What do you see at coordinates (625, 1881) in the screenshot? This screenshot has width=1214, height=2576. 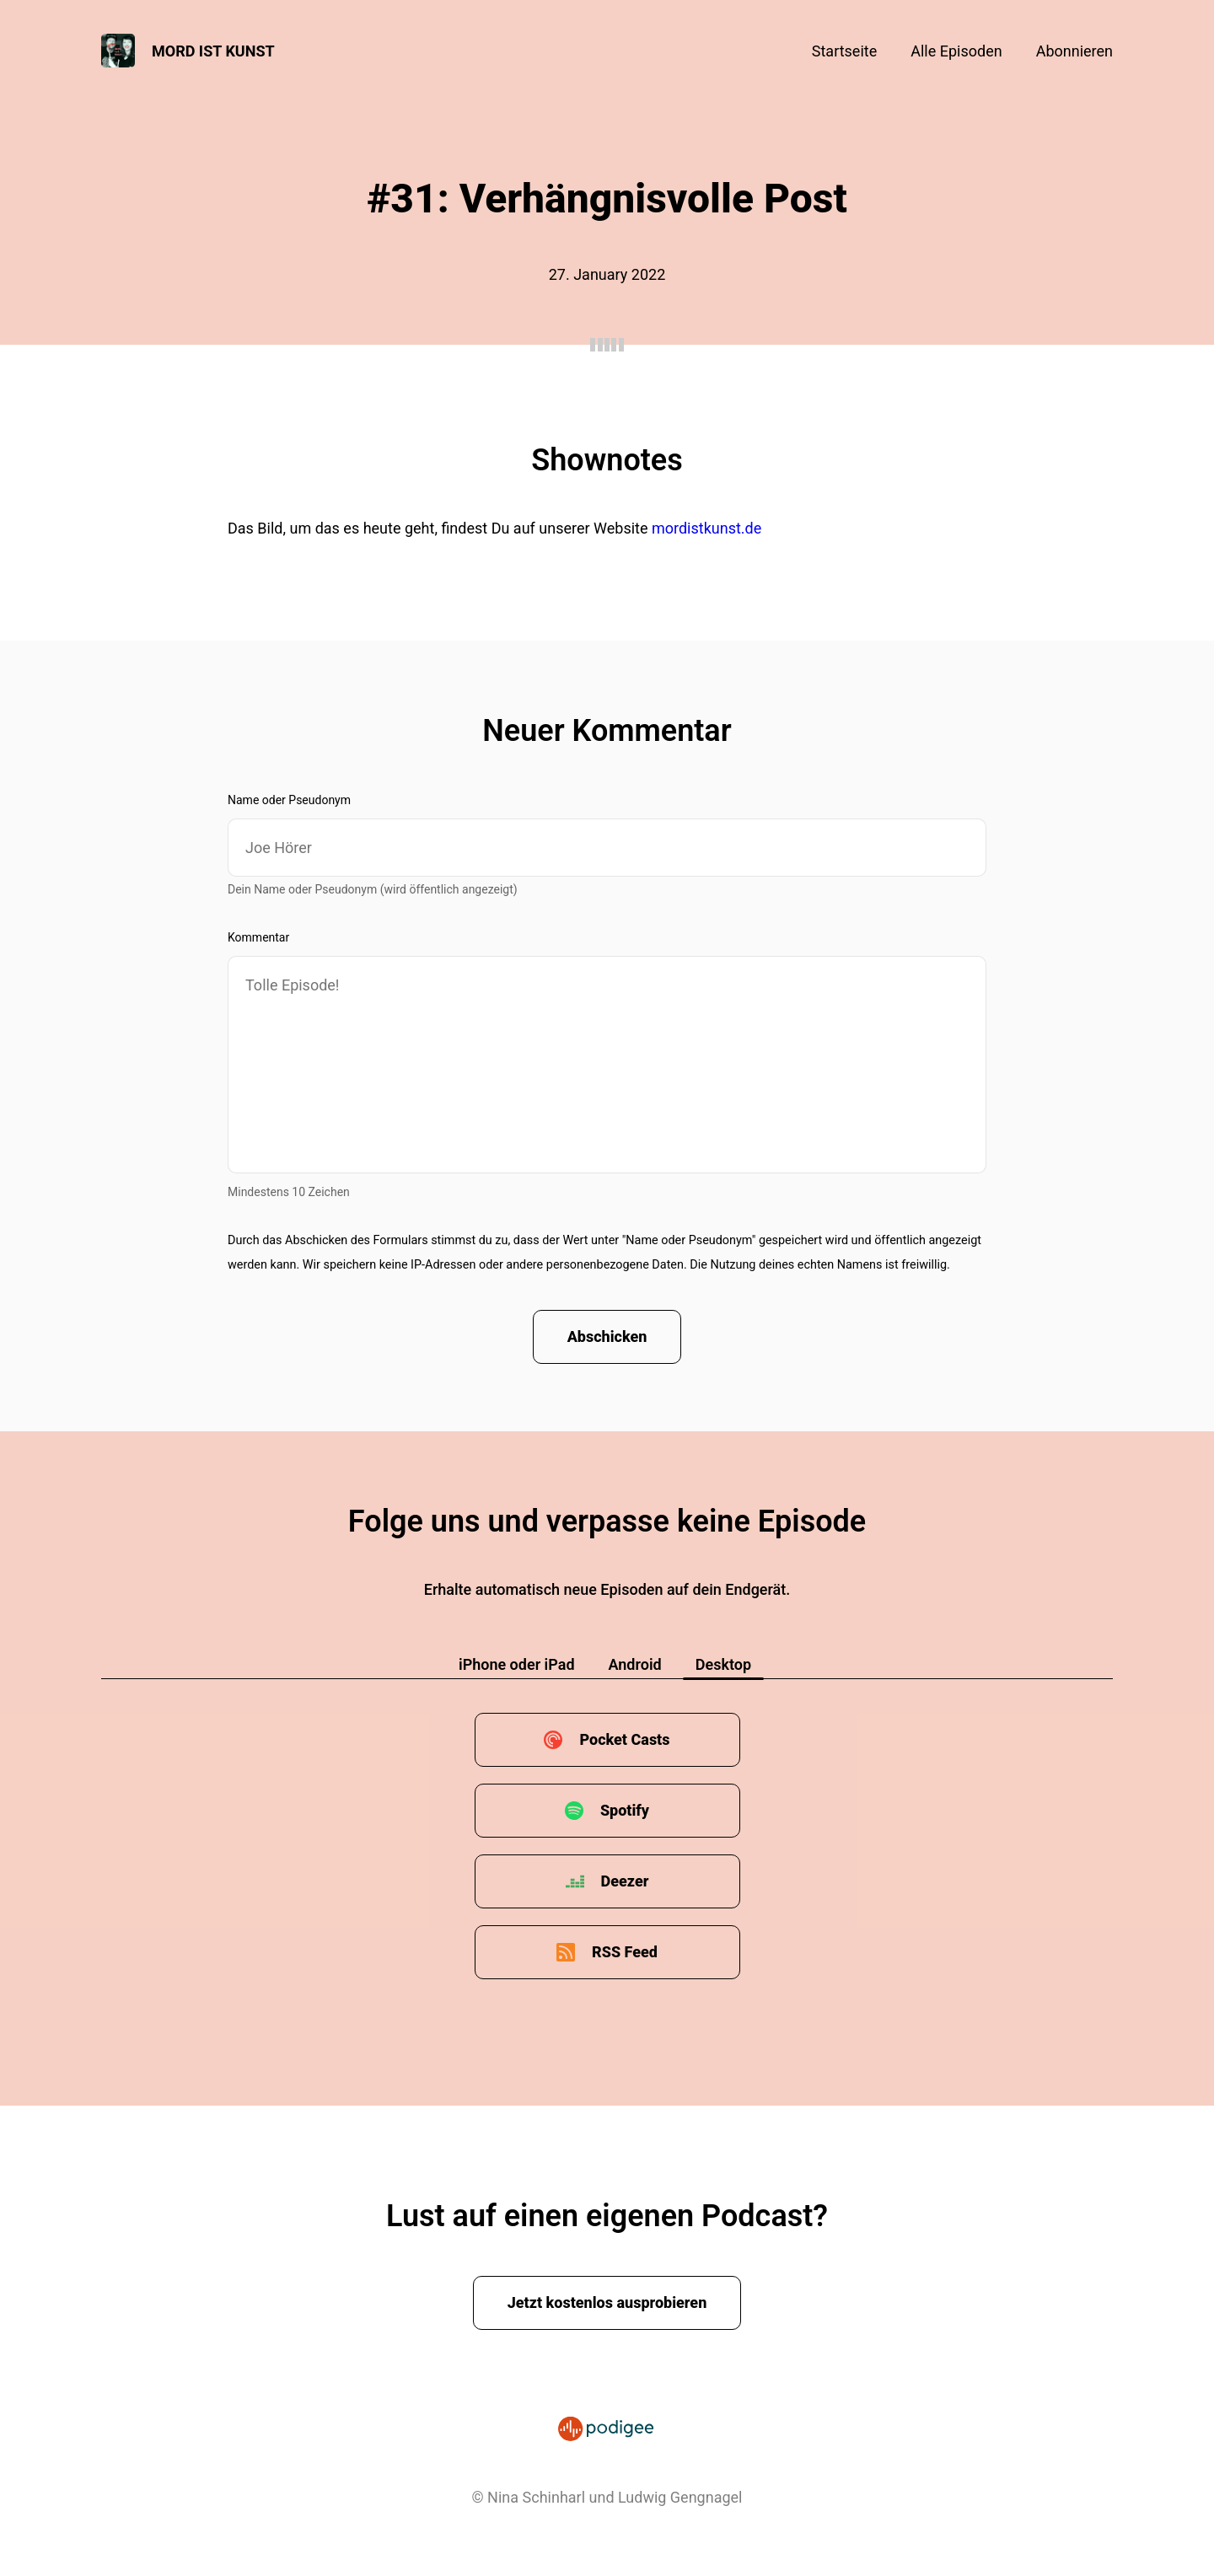 I see `Deezer` at bounding box center [625, 1881].